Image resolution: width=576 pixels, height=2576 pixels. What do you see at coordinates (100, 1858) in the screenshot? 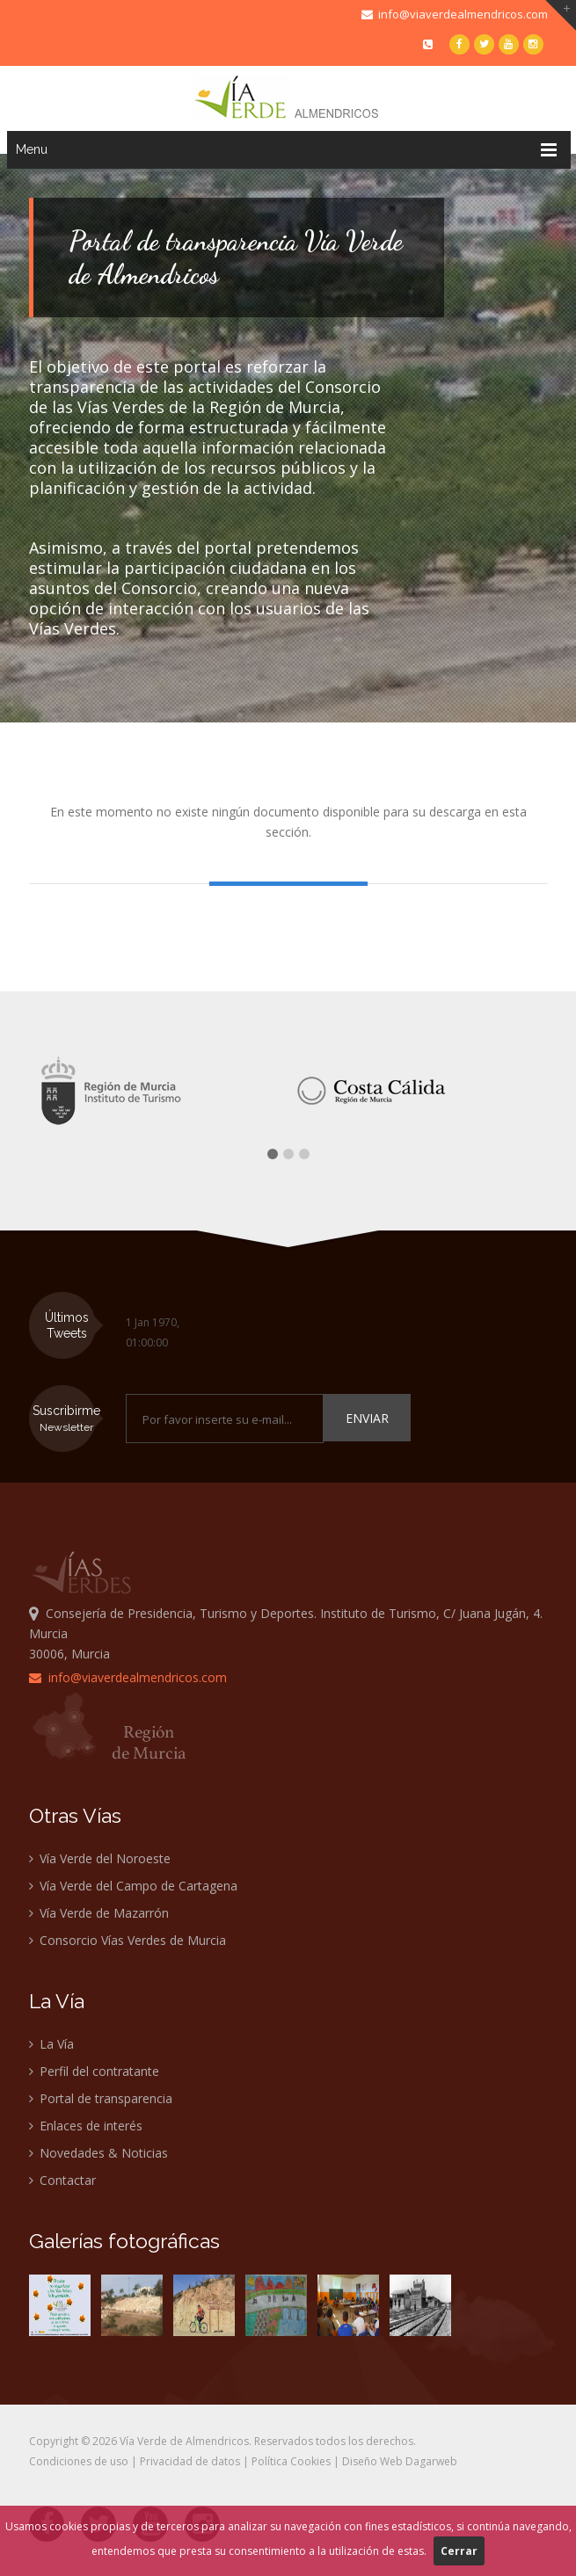
I see `Vía Verde del Noroeste` at bounding box center [100, 1858].